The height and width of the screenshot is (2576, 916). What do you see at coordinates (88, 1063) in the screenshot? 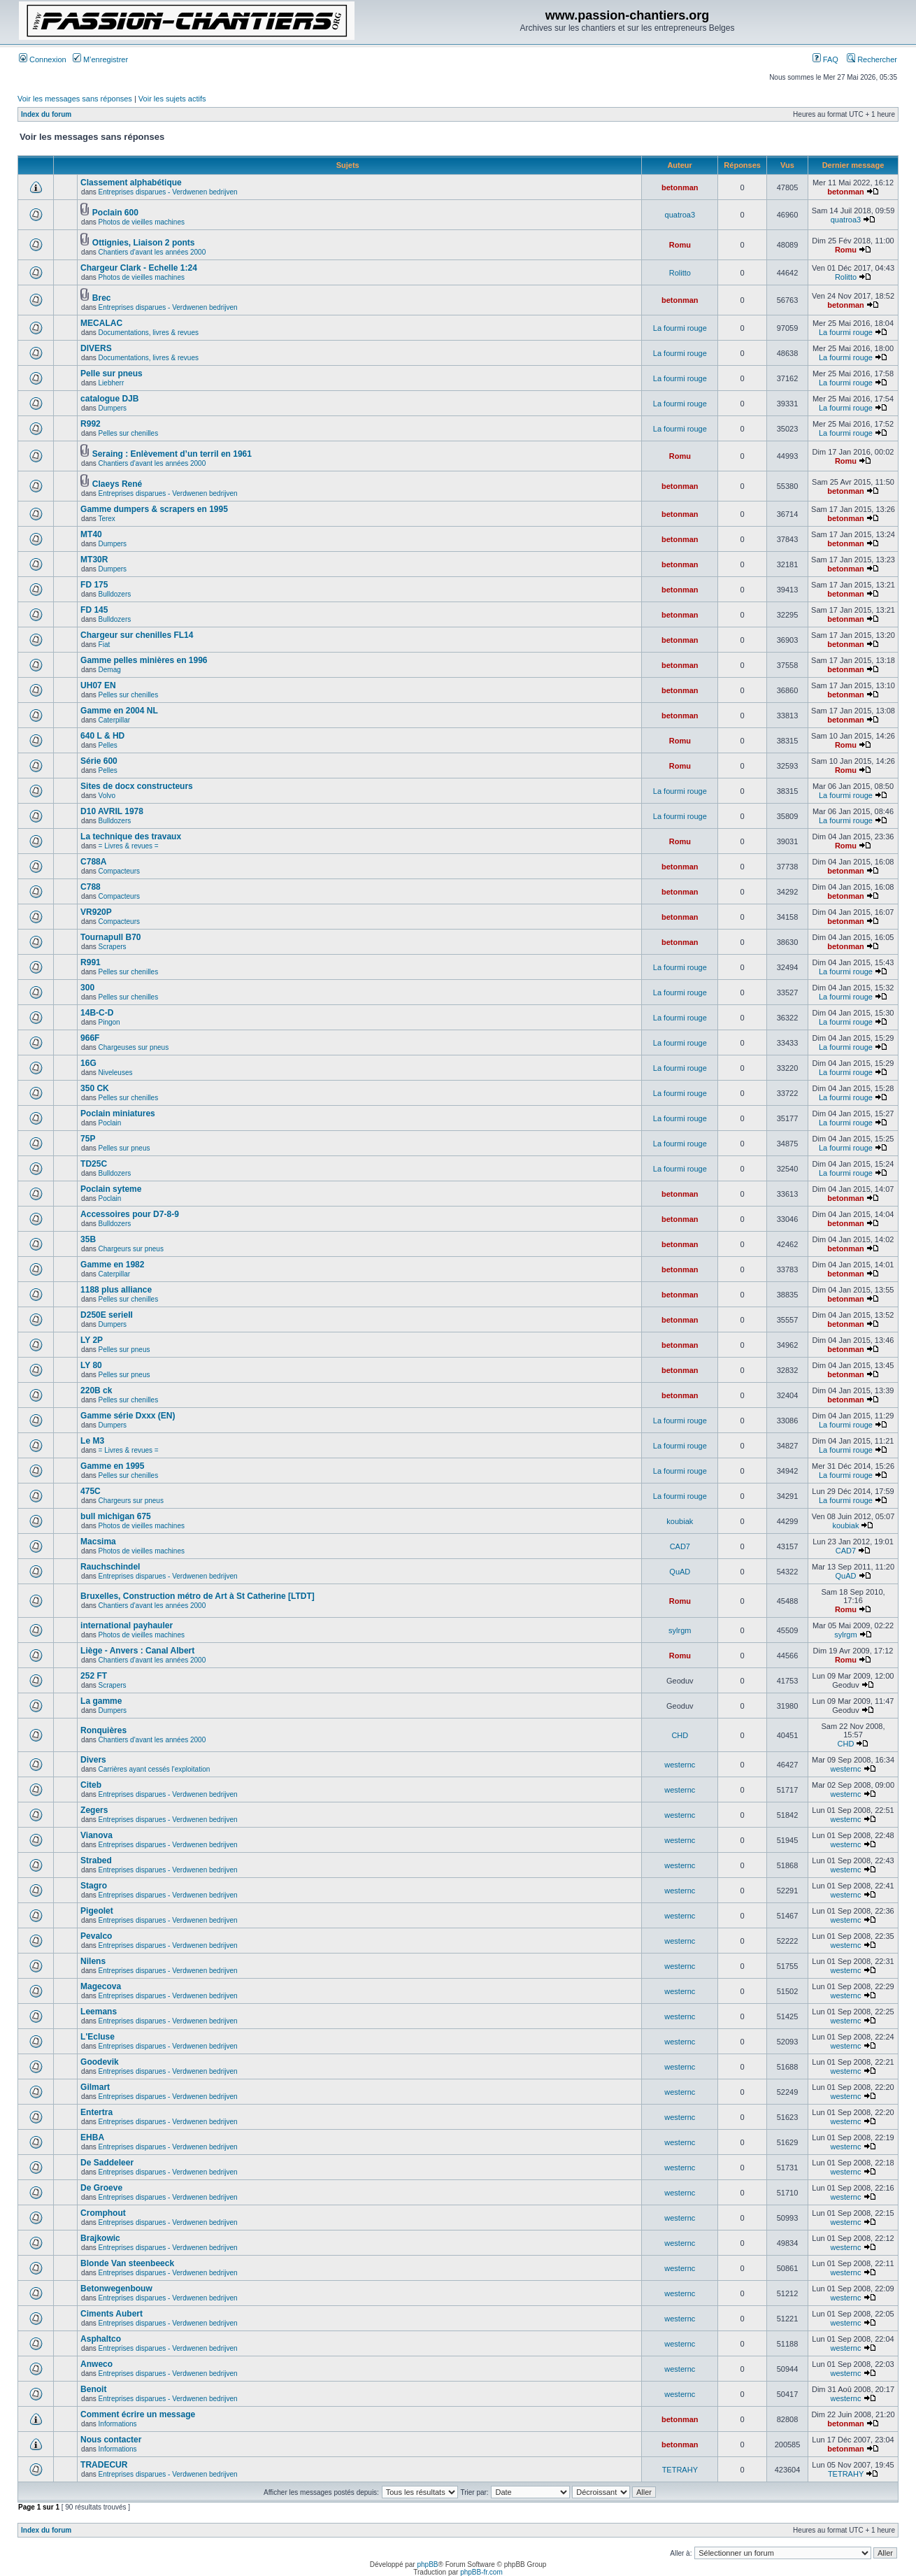
I see `16G` at bounding box center [88, 1063].